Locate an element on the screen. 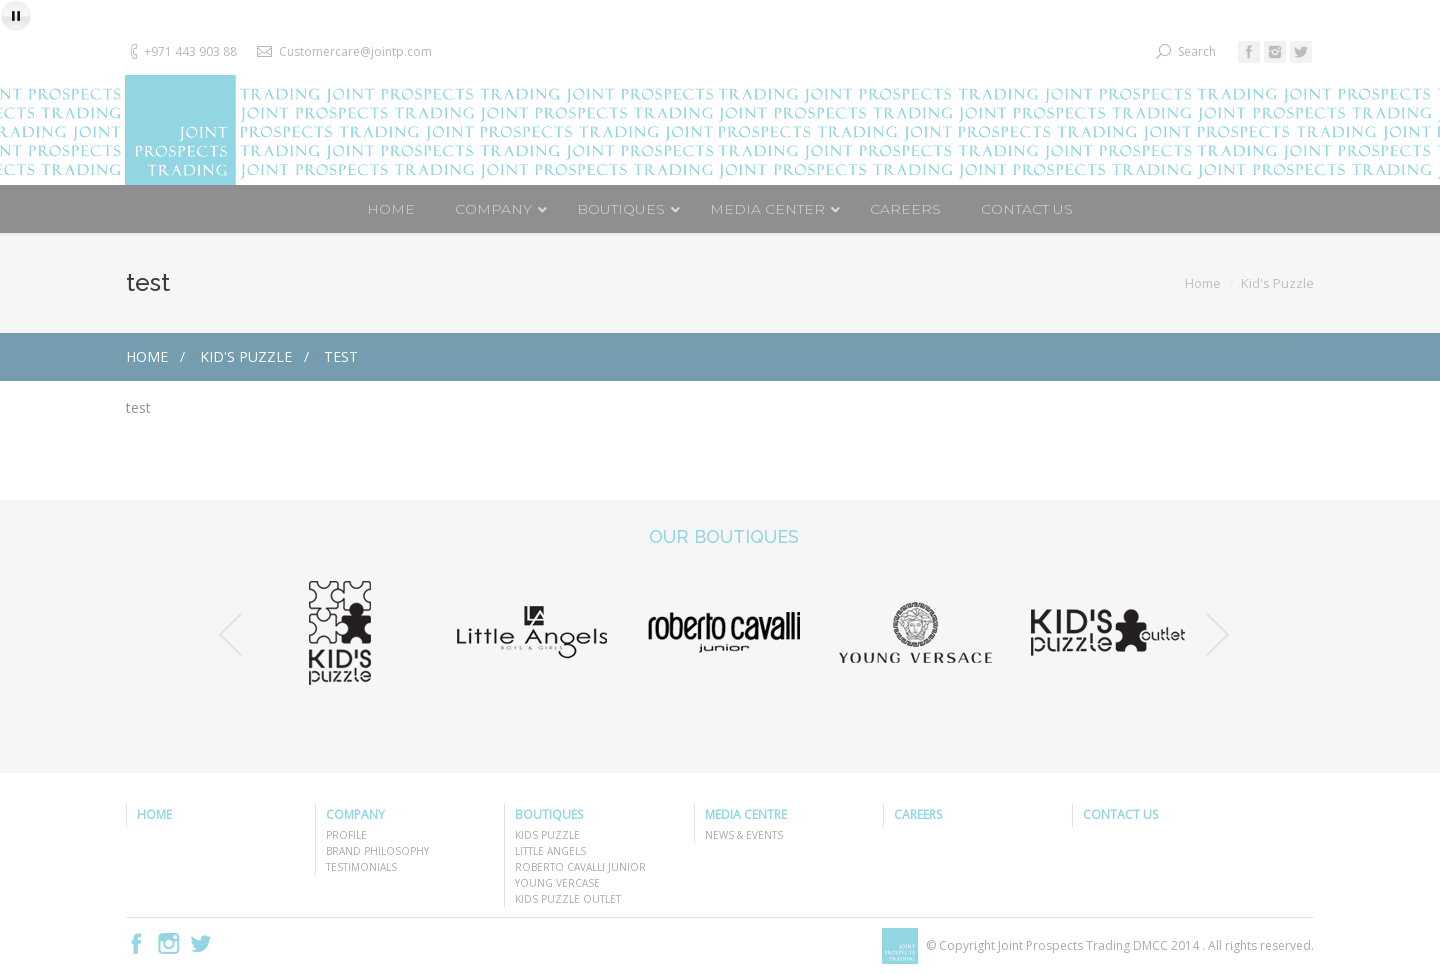 This screenshot has width=1440, height=974. TESTIMONIALS is located at coordinates (361, 867).